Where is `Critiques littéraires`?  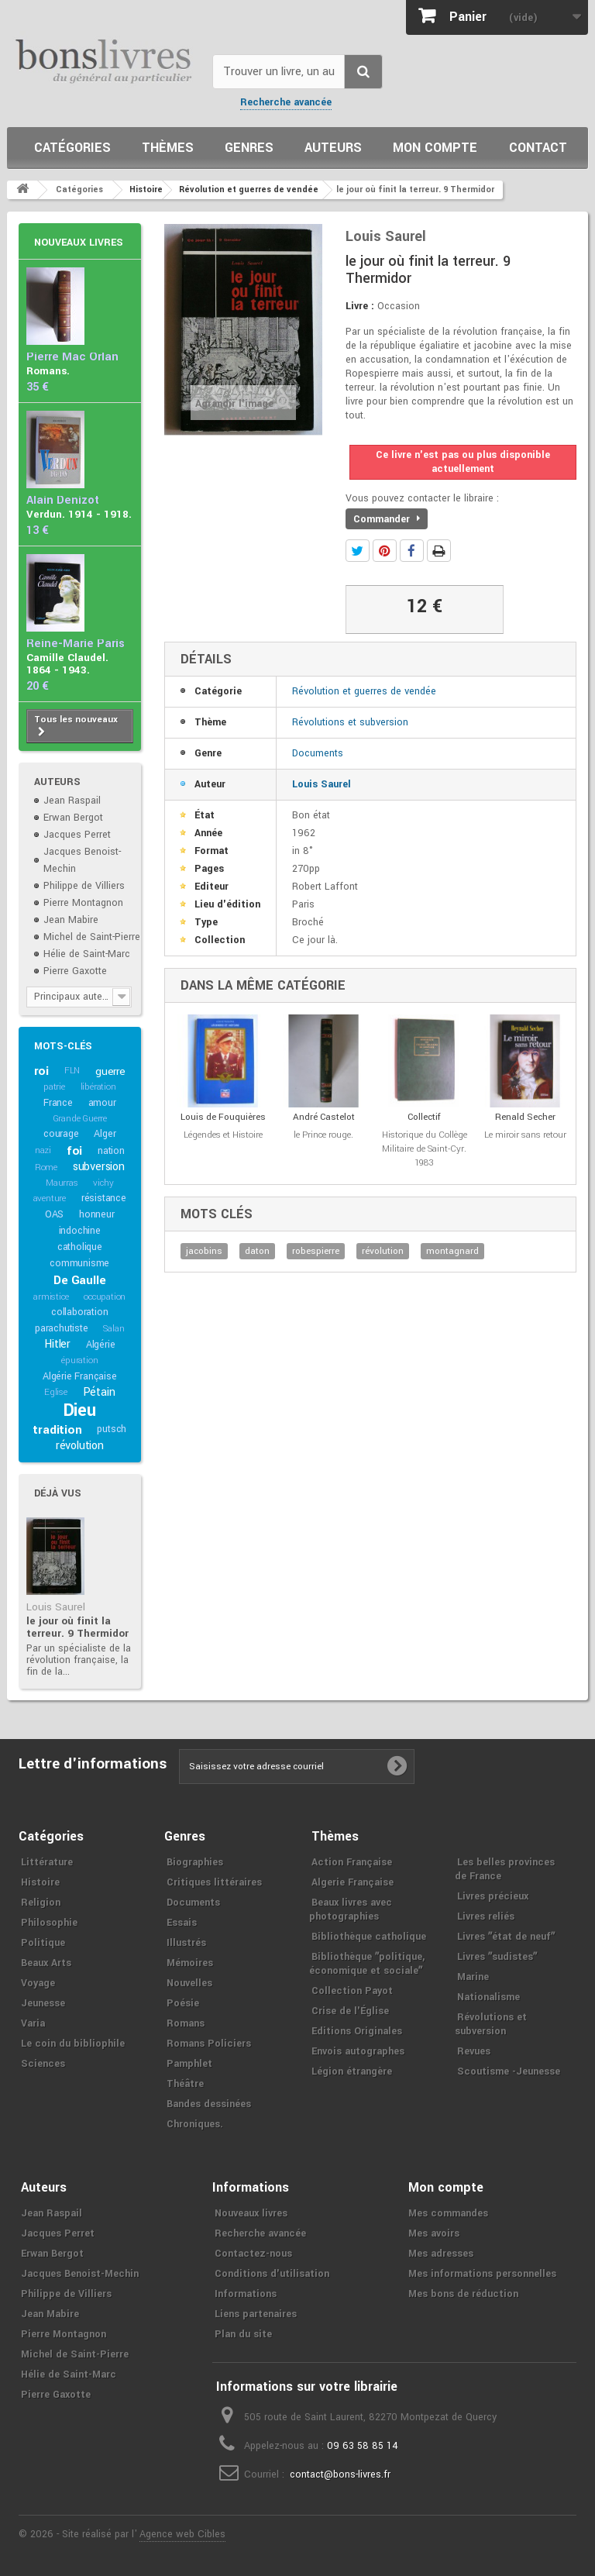 Critiques littéraires is located at coordinates (214, 1882).